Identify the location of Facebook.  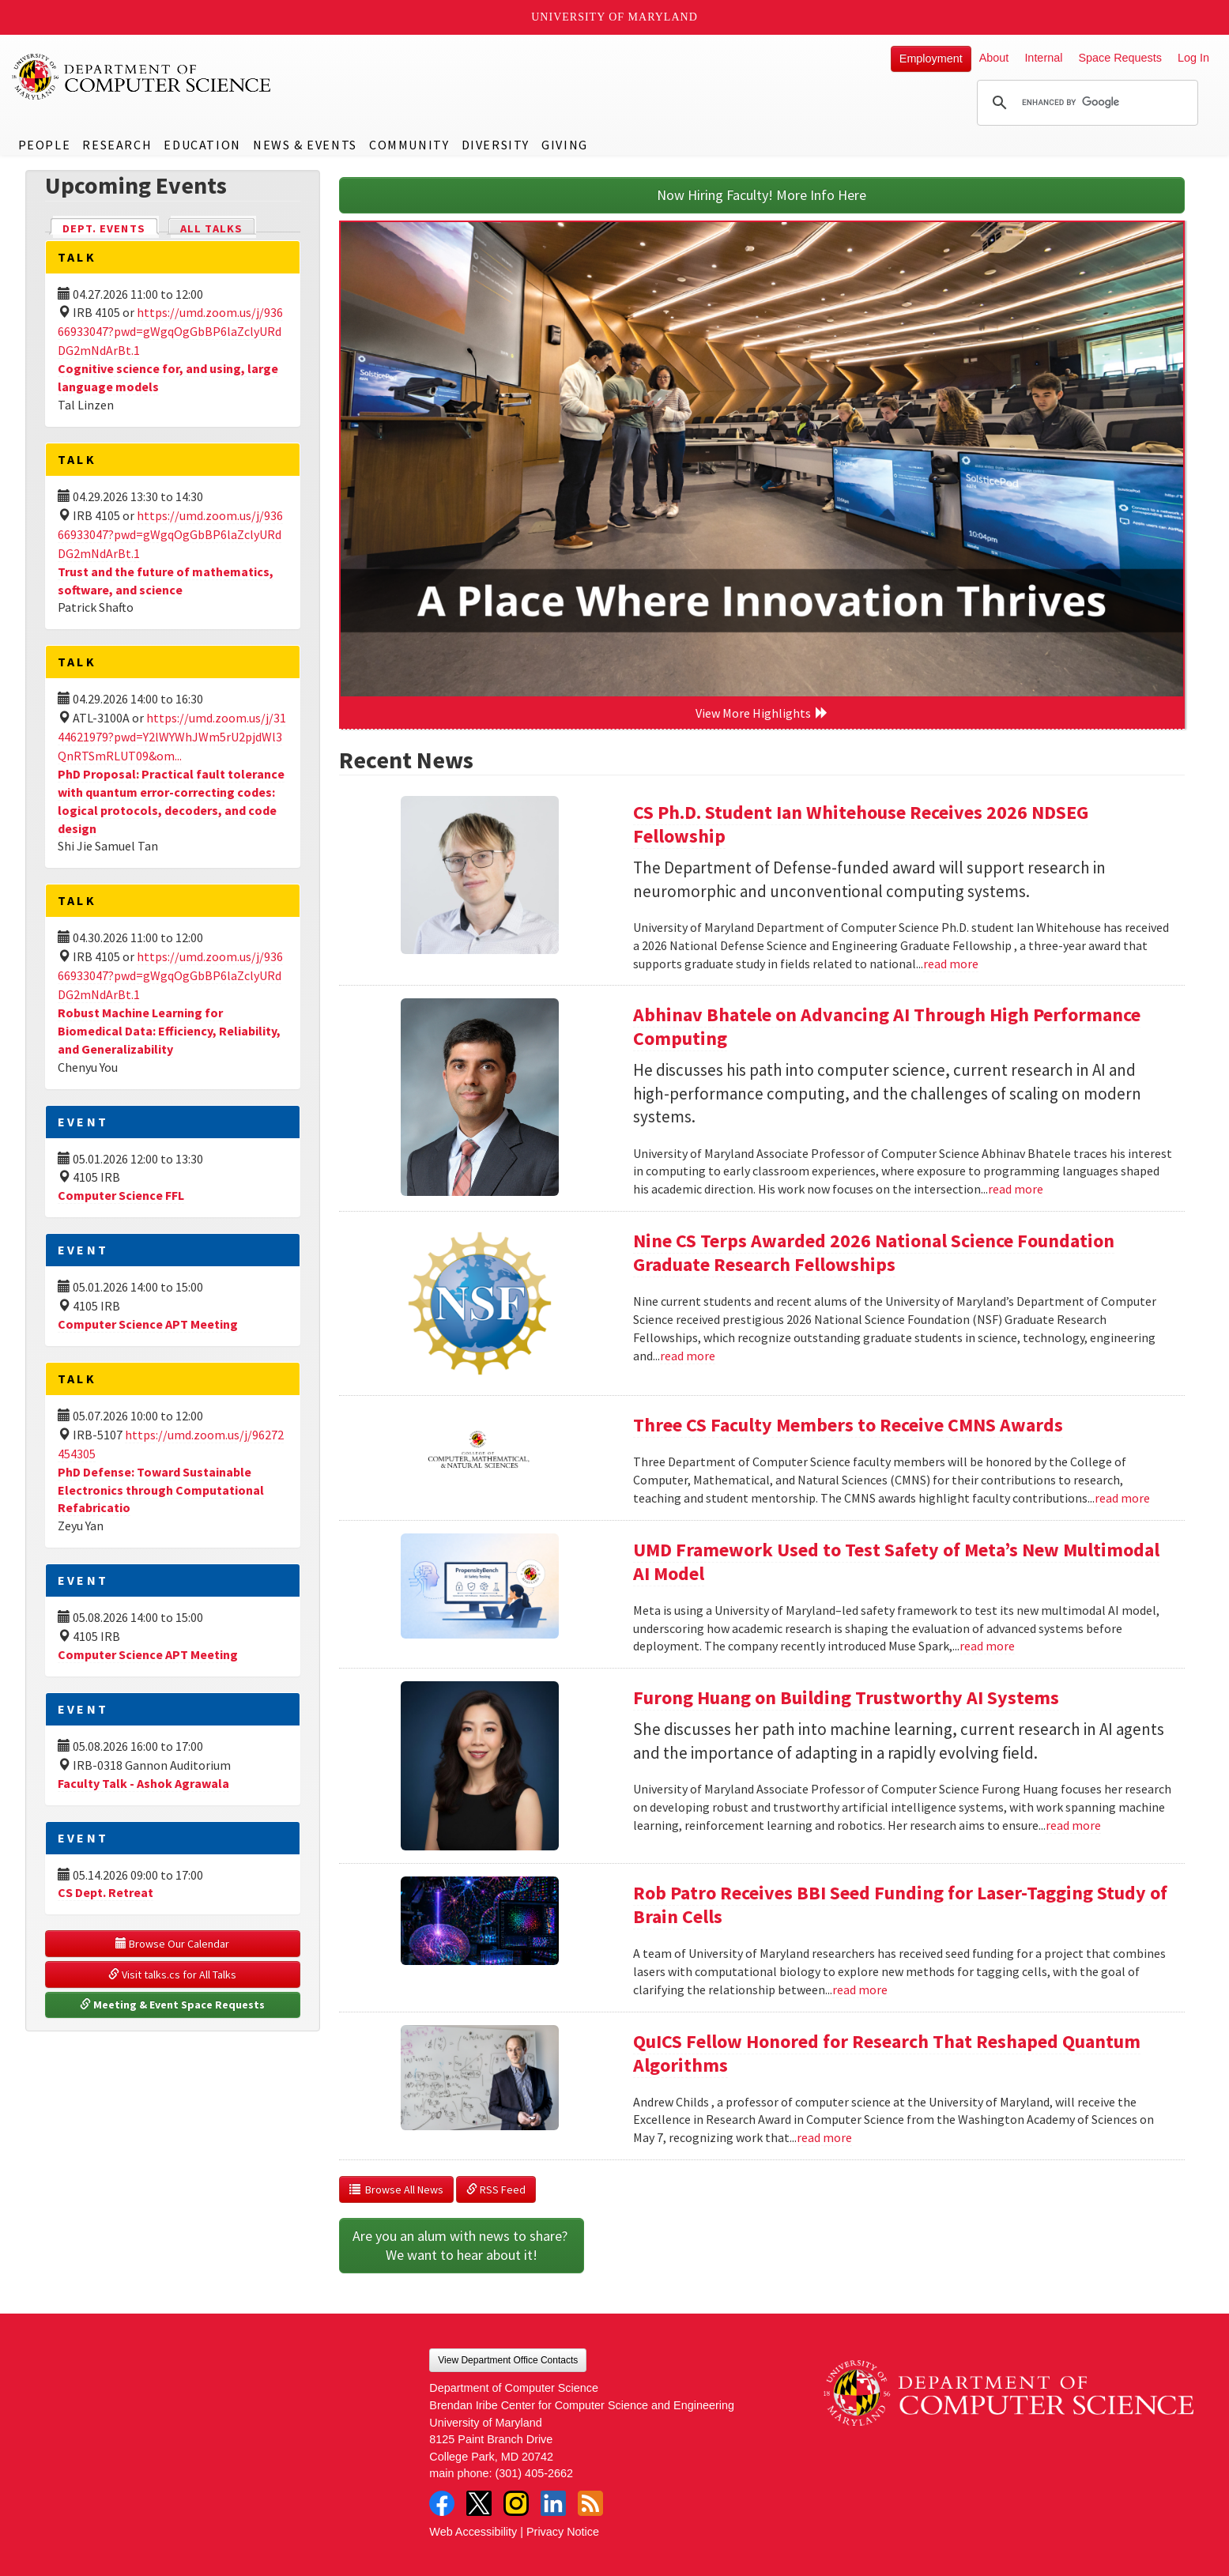
(441, 2503).